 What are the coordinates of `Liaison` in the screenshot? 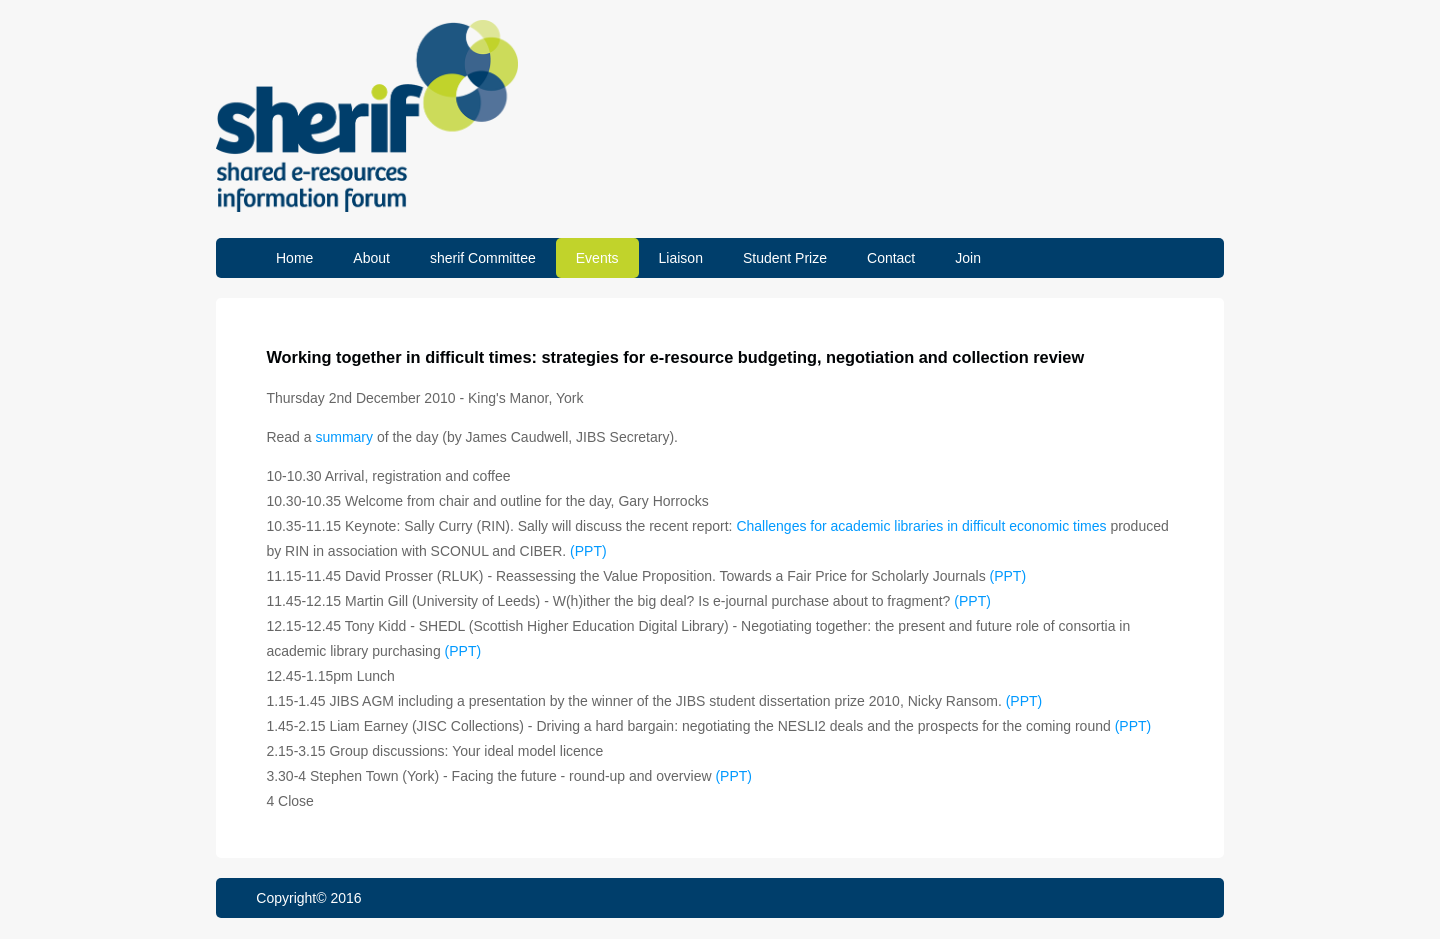 It's located at (681, 258).